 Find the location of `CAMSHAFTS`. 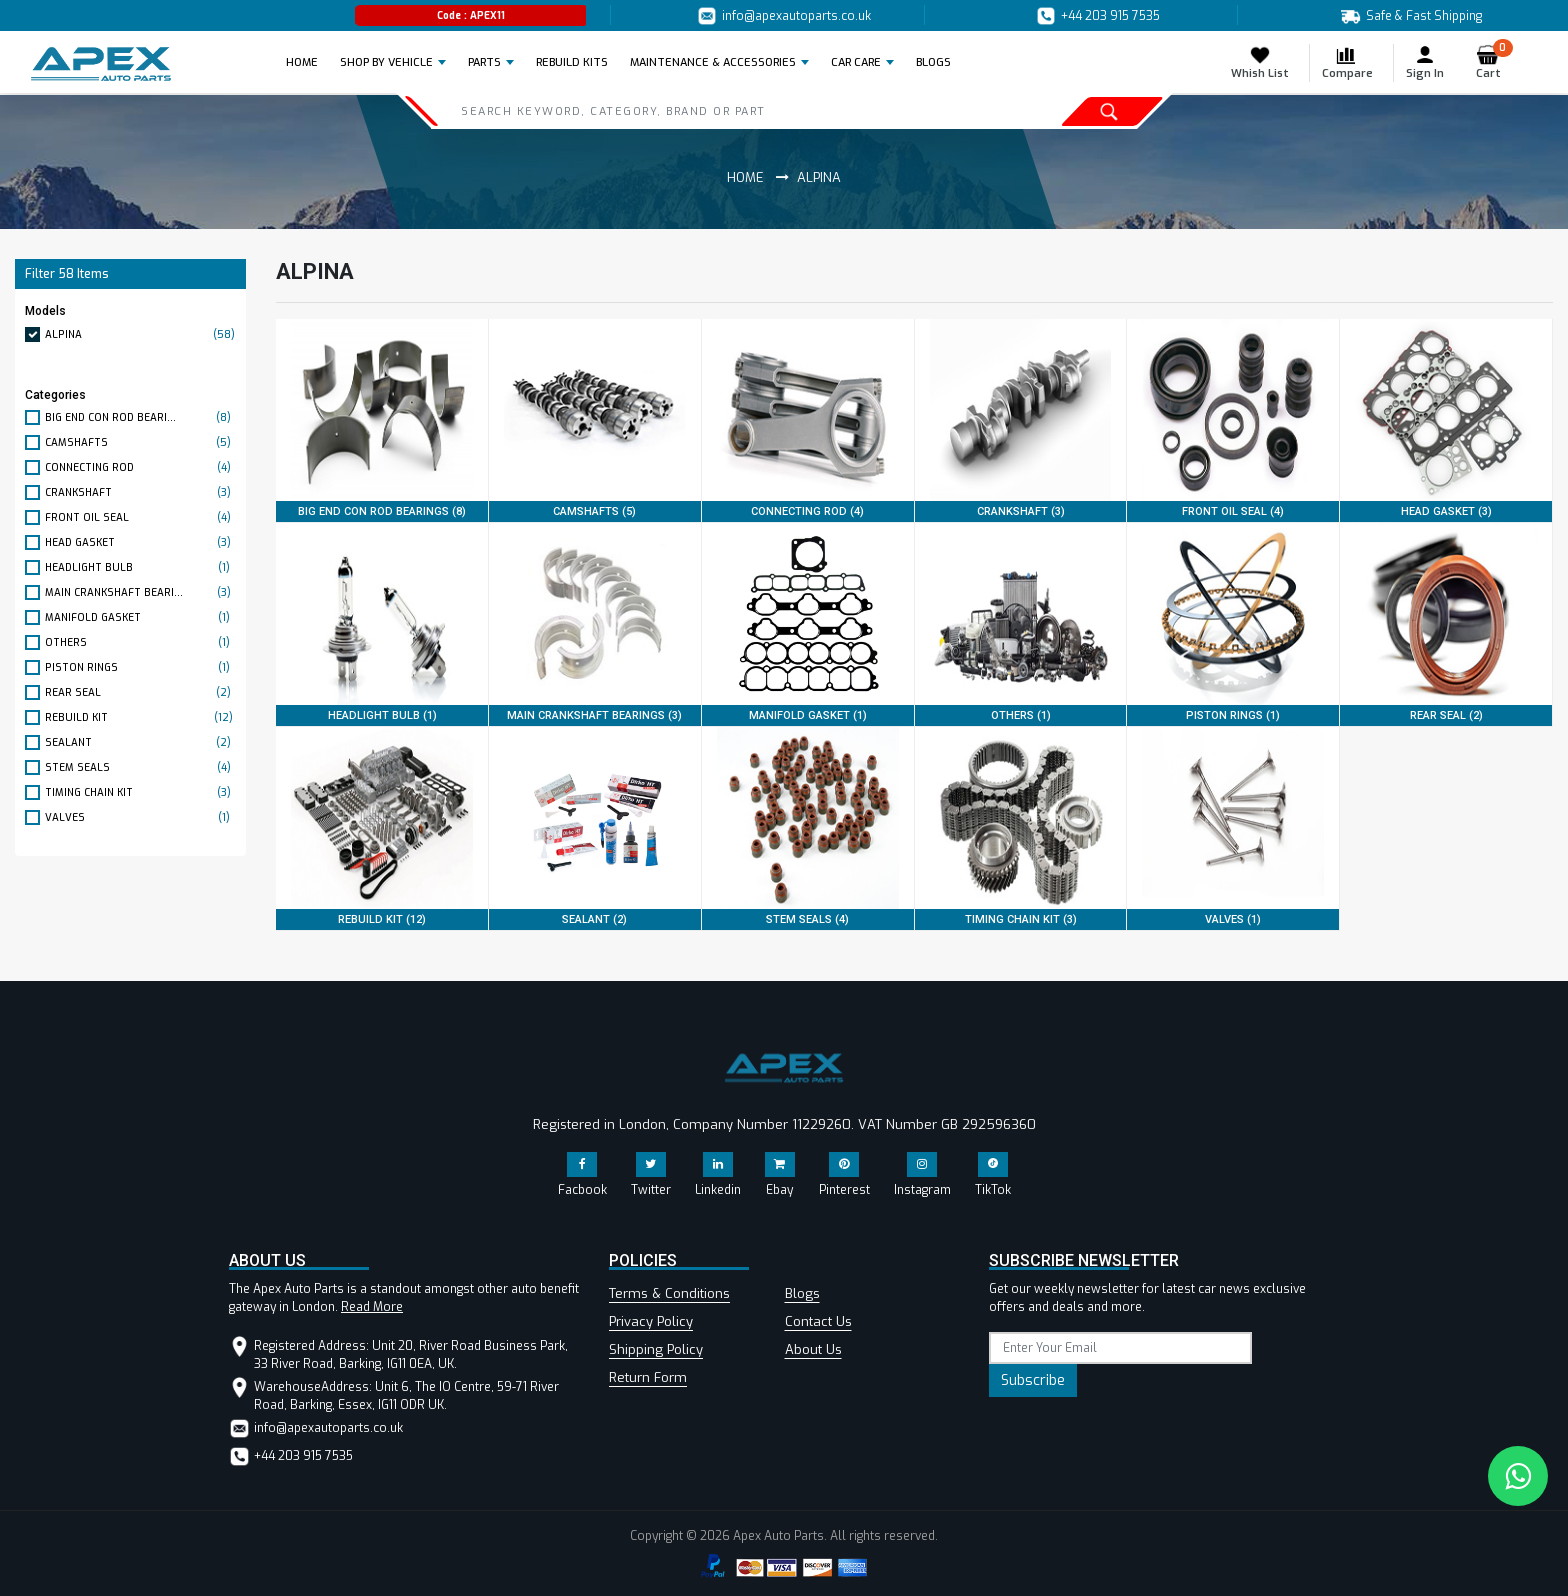

CAMSHAFTS is located at coordinates (140, 442).